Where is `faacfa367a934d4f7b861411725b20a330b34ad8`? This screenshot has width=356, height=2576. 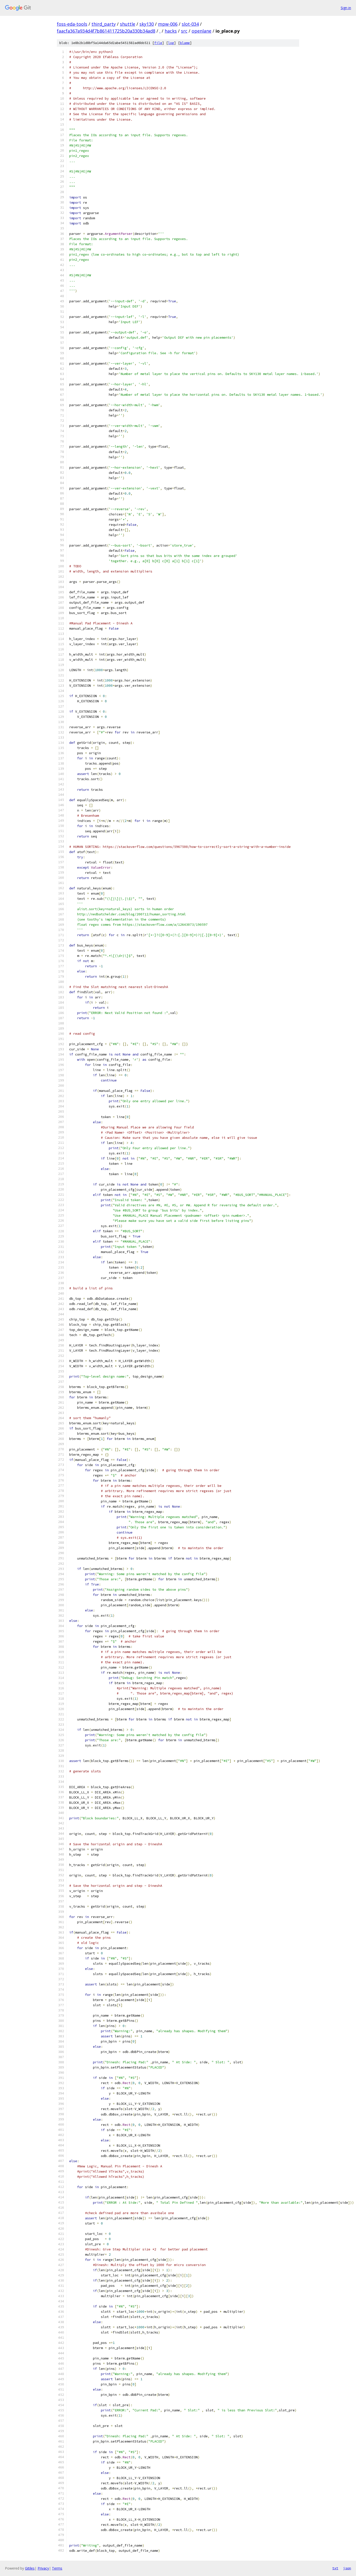 faacfa367a934d4f7b861411725b20a330b34ad8 is located at coordinates (106, 31).